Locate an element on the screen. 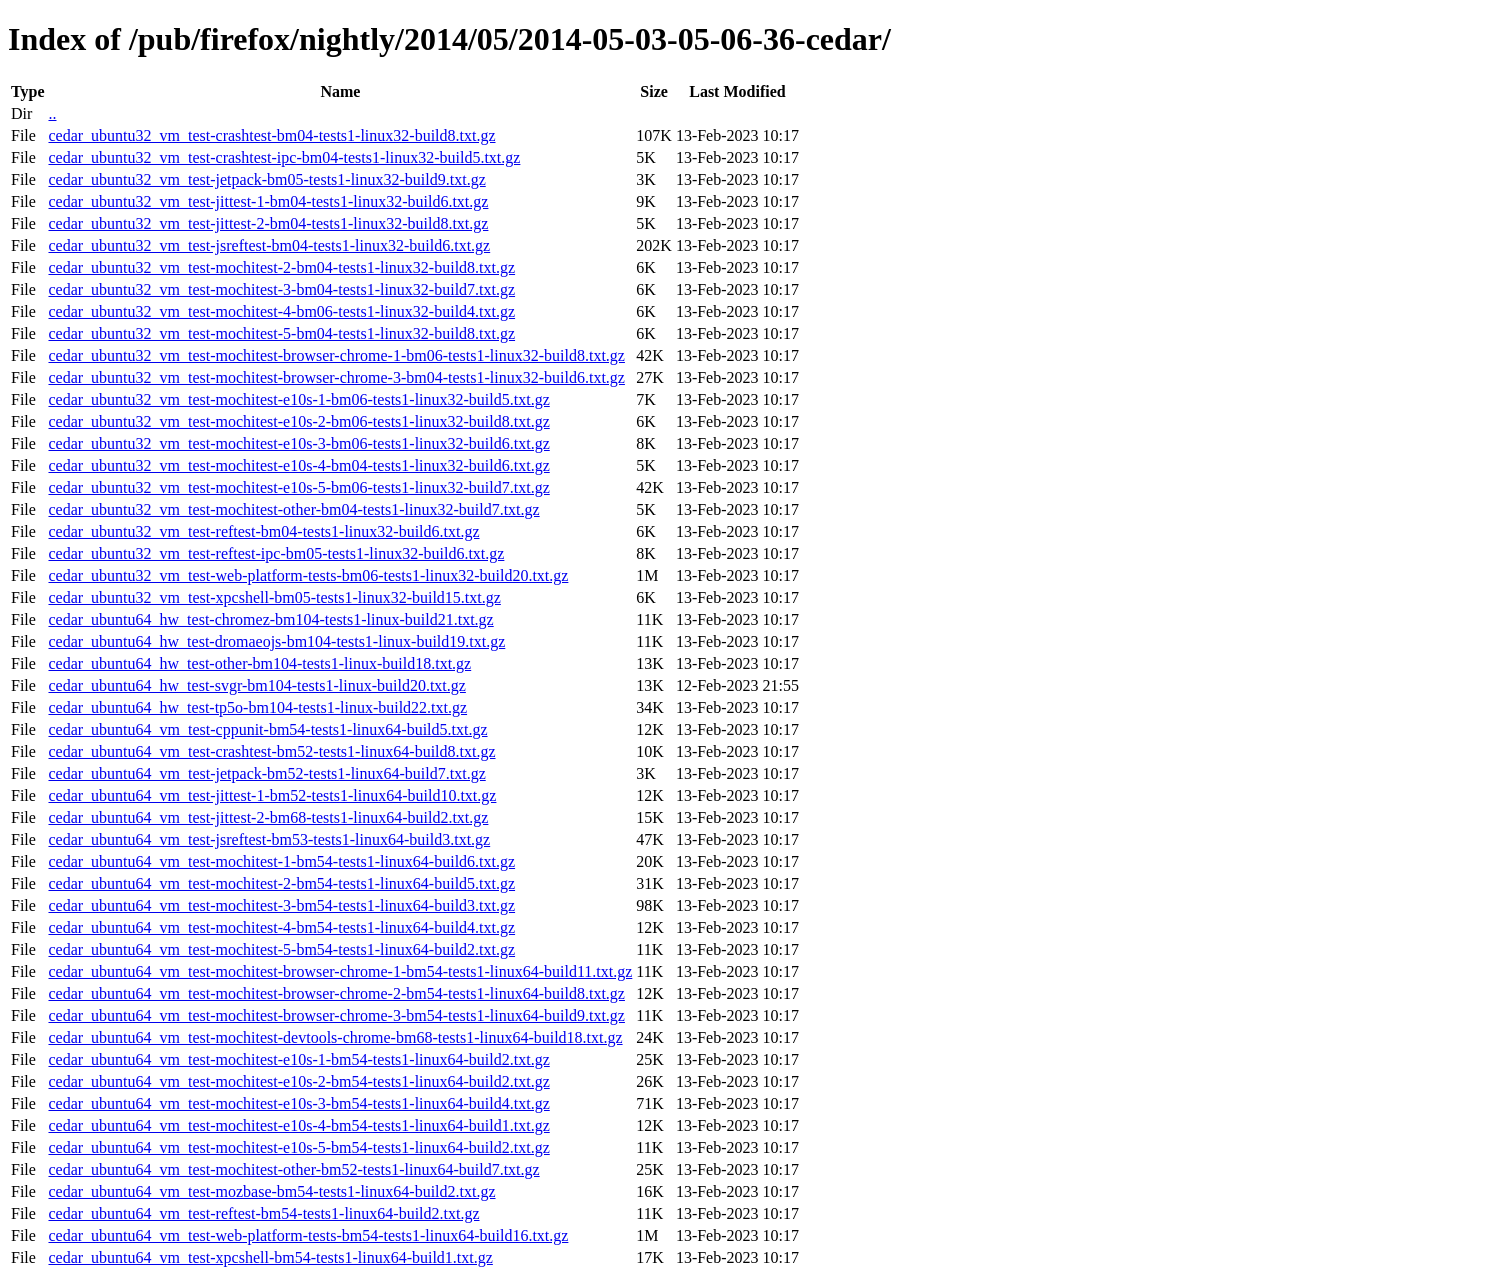 The height and width of the screenshot is (1278, 1498). cedar_ubuntu64_vm_test-mochitest-browser-chrome-1-bm54-tests1-linux64-build11.txt.gz is located at coordinates (340, 971).